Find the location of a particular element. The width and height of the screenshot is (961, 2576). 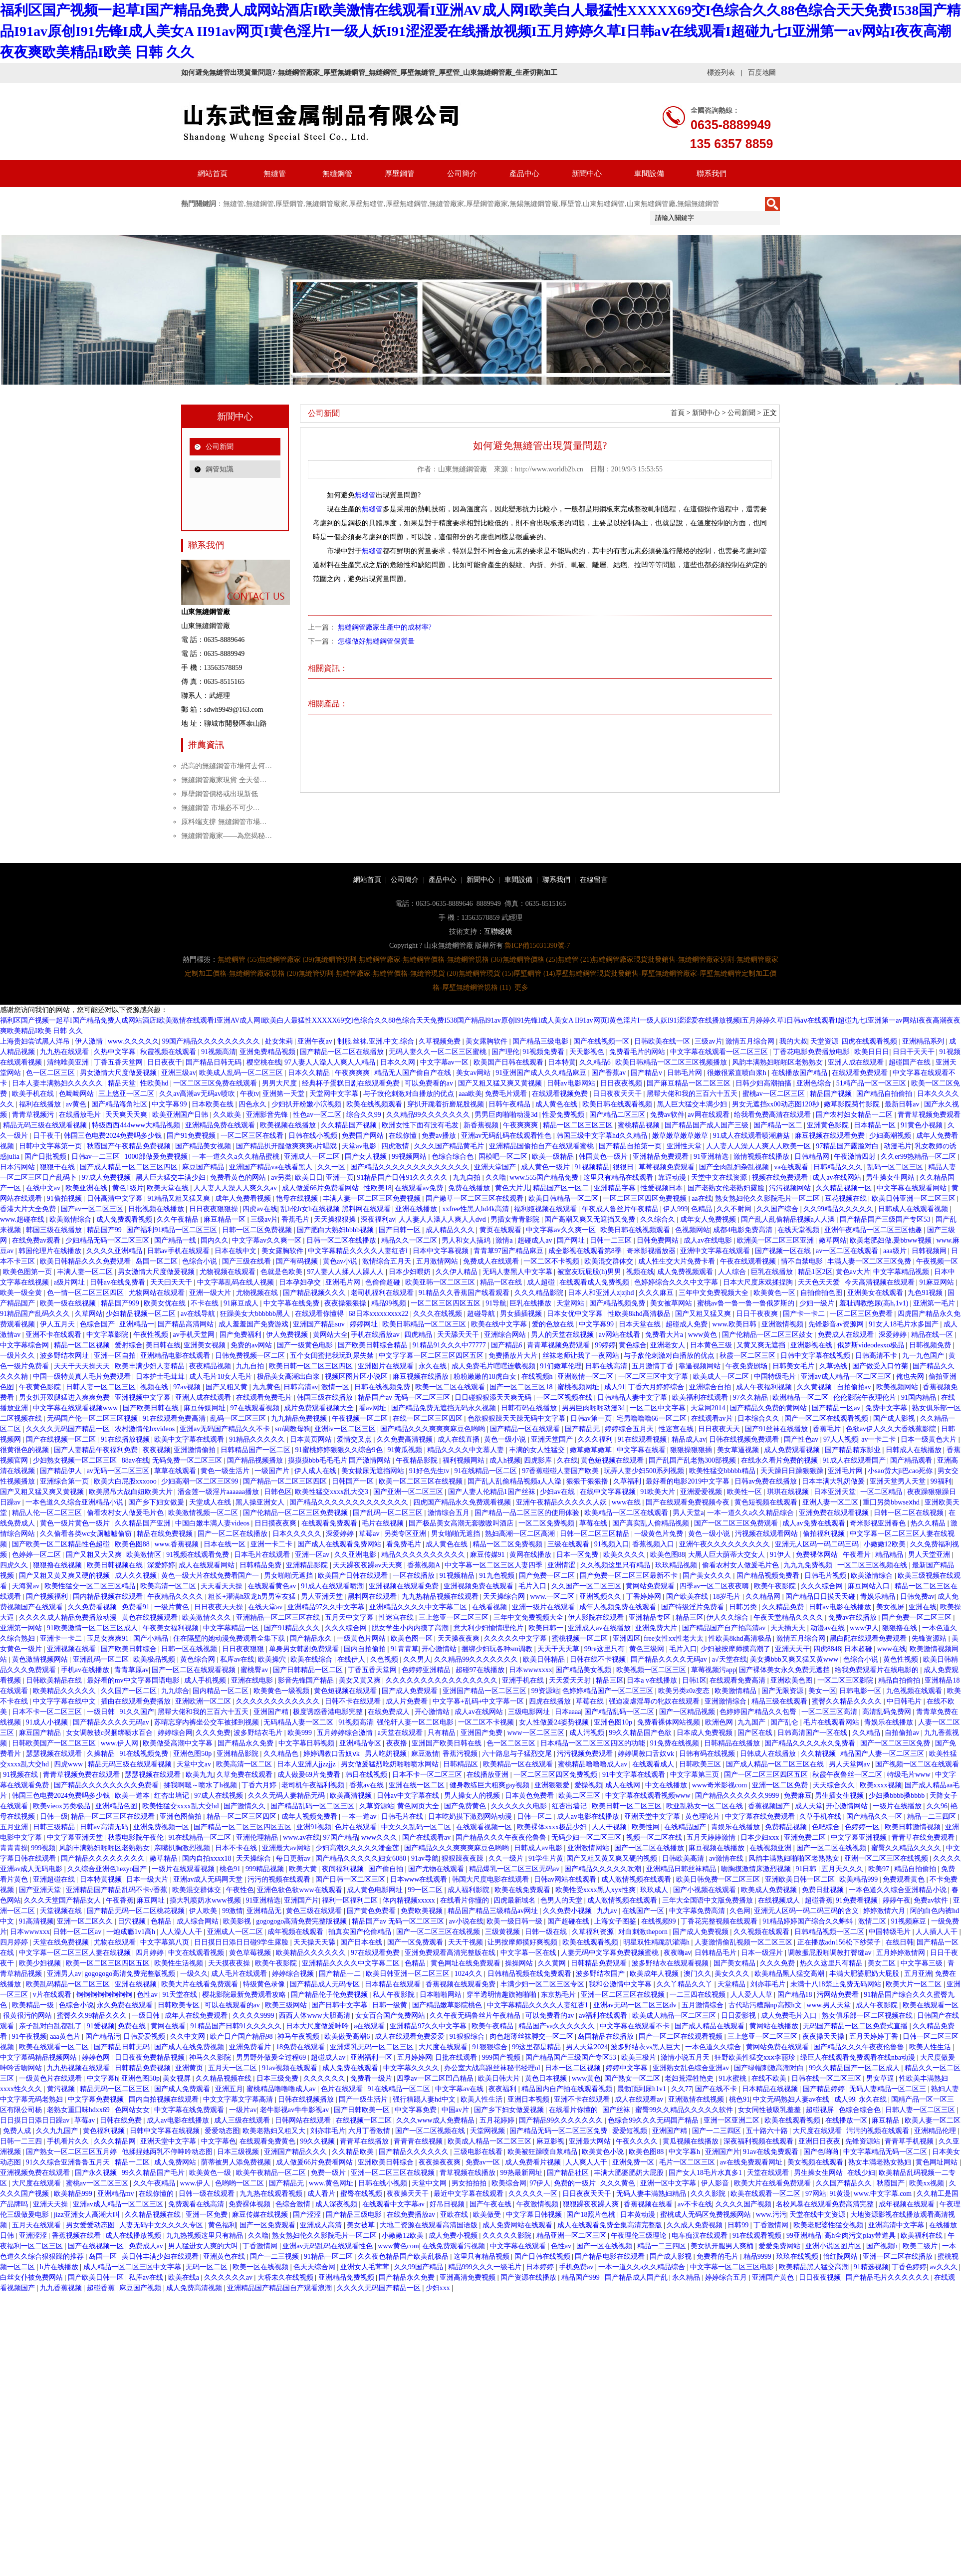

私库av在线 is located at coordinates (237, 1659).